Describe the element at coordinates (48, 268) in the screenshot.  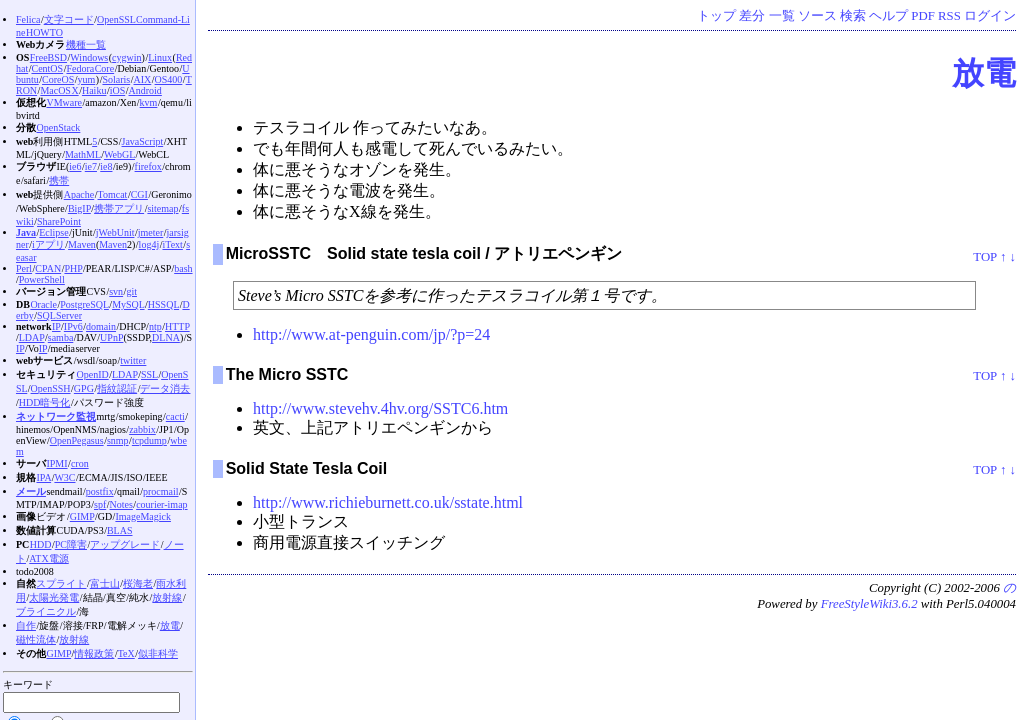
I see `CPAN` at that location.